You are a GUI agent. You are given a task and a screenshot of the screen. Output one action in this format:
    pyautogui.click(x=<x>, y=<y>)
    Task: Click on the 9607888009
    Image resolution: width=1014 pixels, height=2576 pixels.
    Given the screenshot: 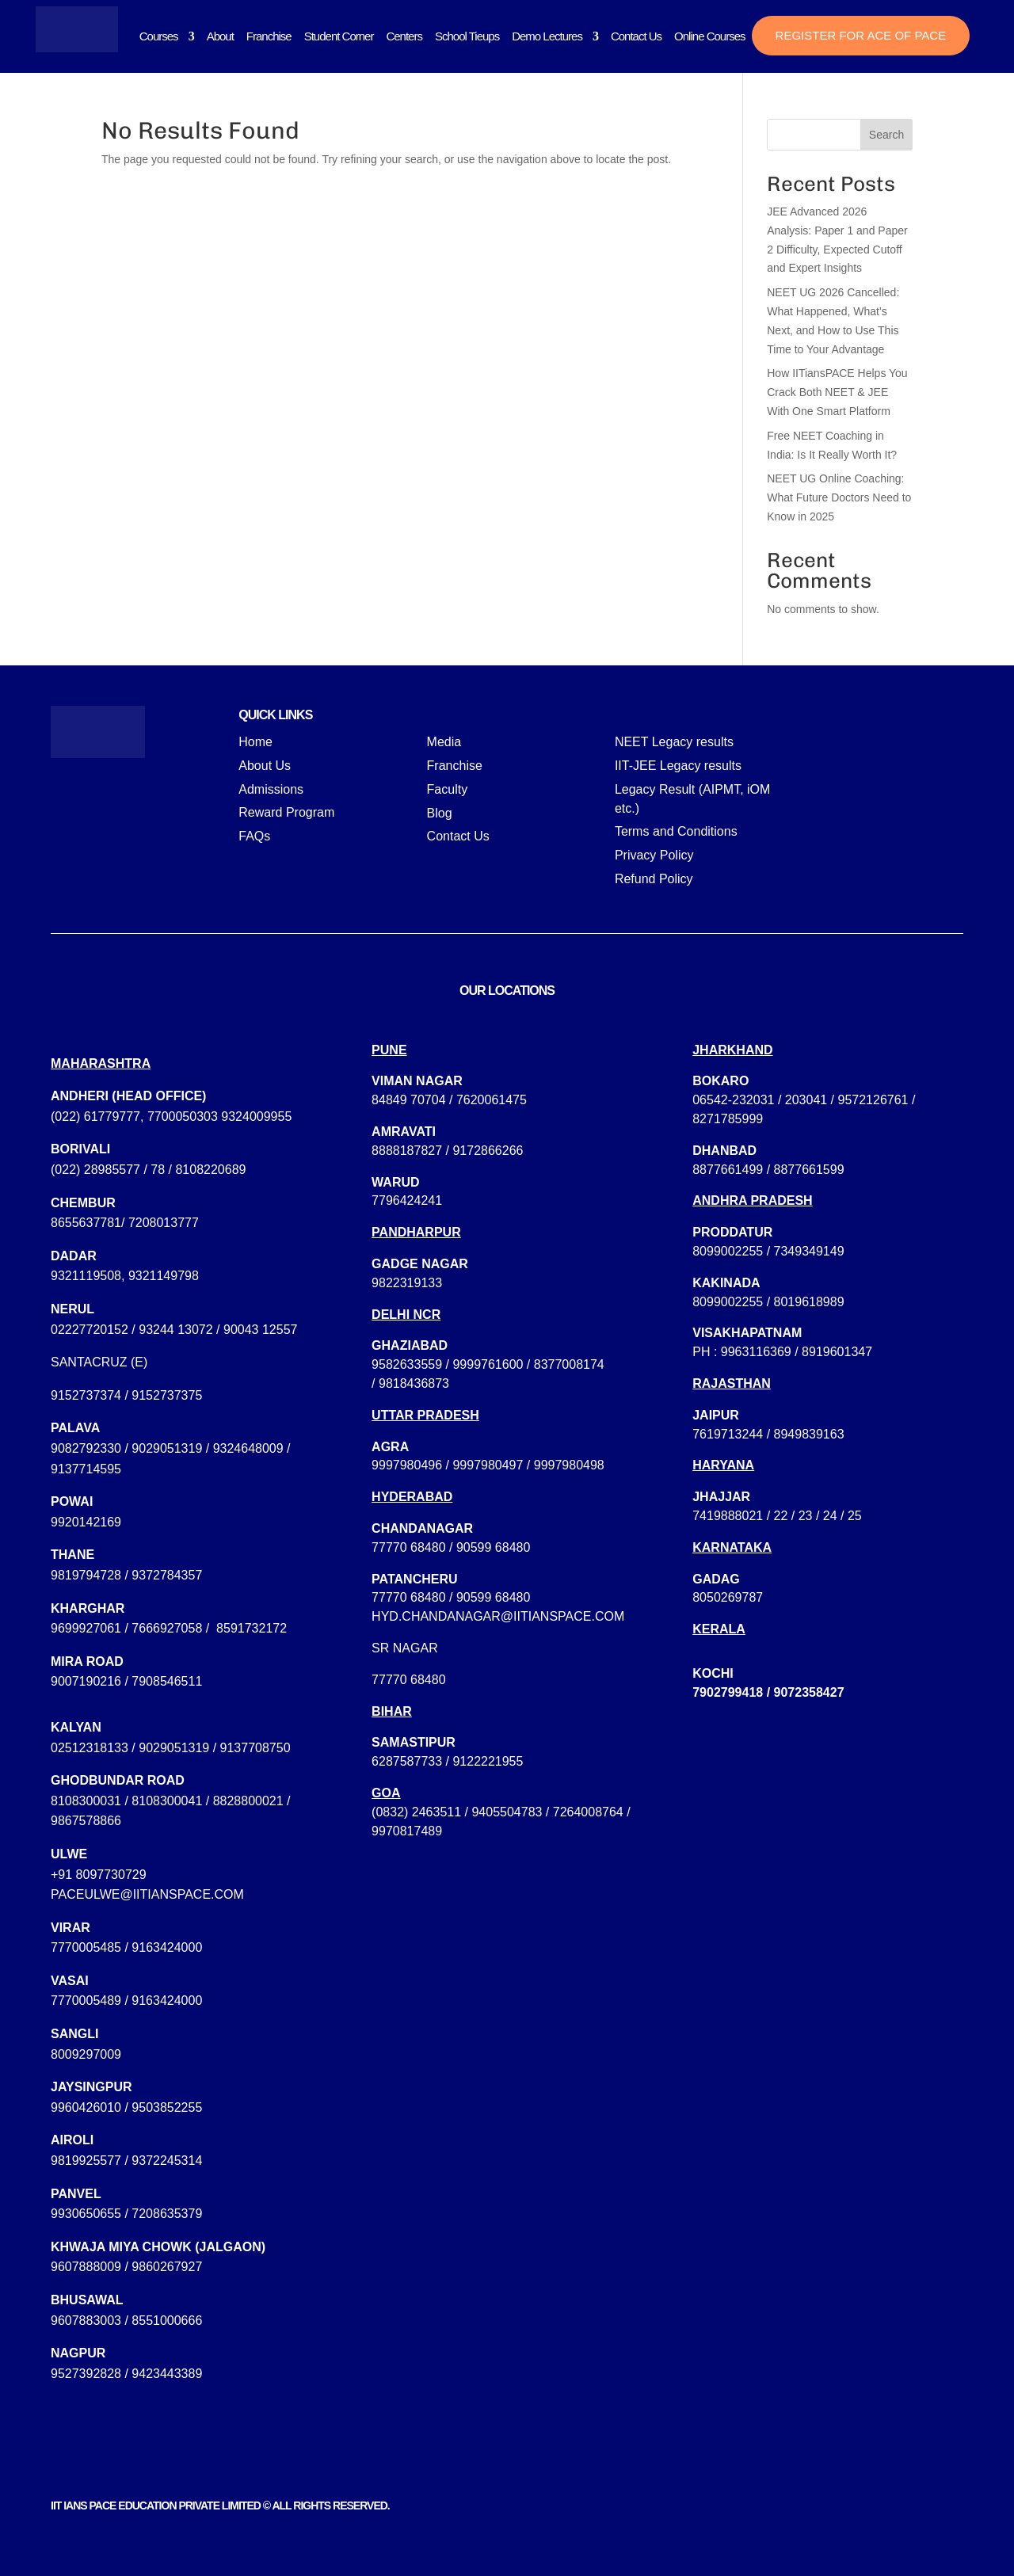 What is the action you would take?
    pyautogui.click(x=86, y=2266)
    